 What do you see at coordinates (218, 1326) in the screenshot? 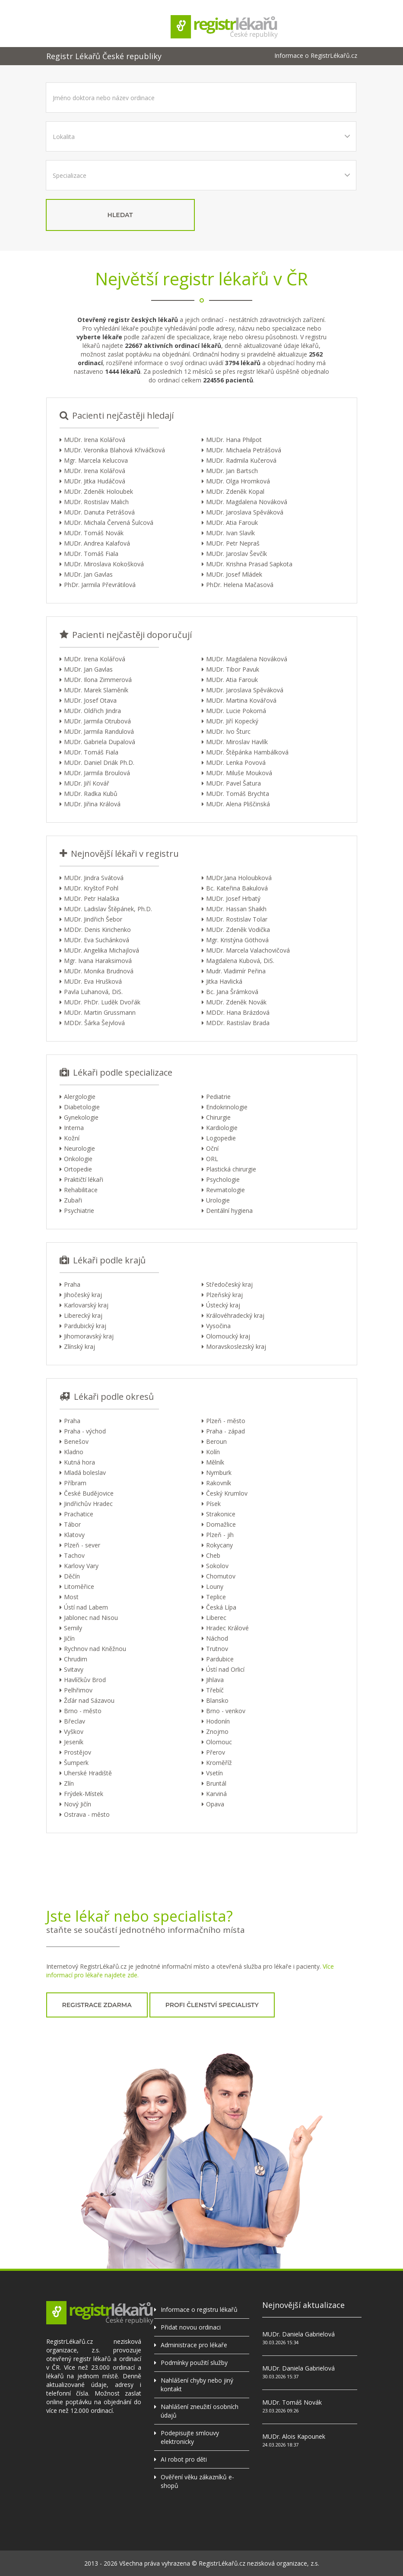
I see `Vysočina` at bounding box center [218, 1326].